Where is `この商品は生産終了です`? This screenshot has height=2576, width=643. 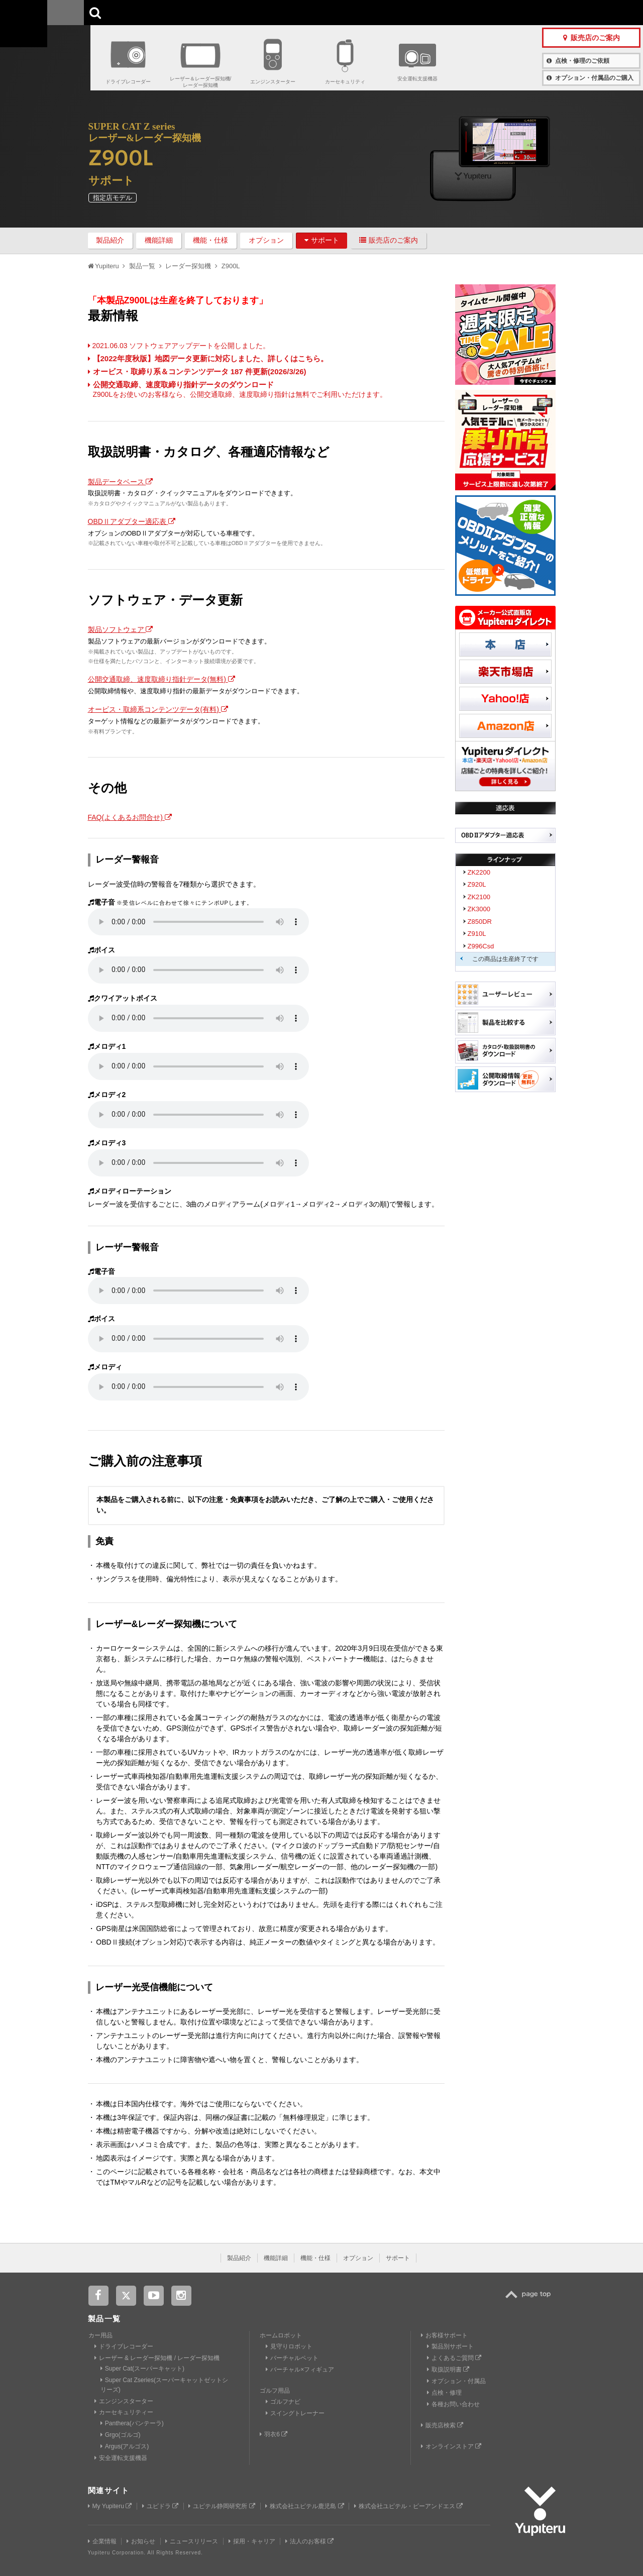 この商品は生産終了です is located at coordinates (505, 958).